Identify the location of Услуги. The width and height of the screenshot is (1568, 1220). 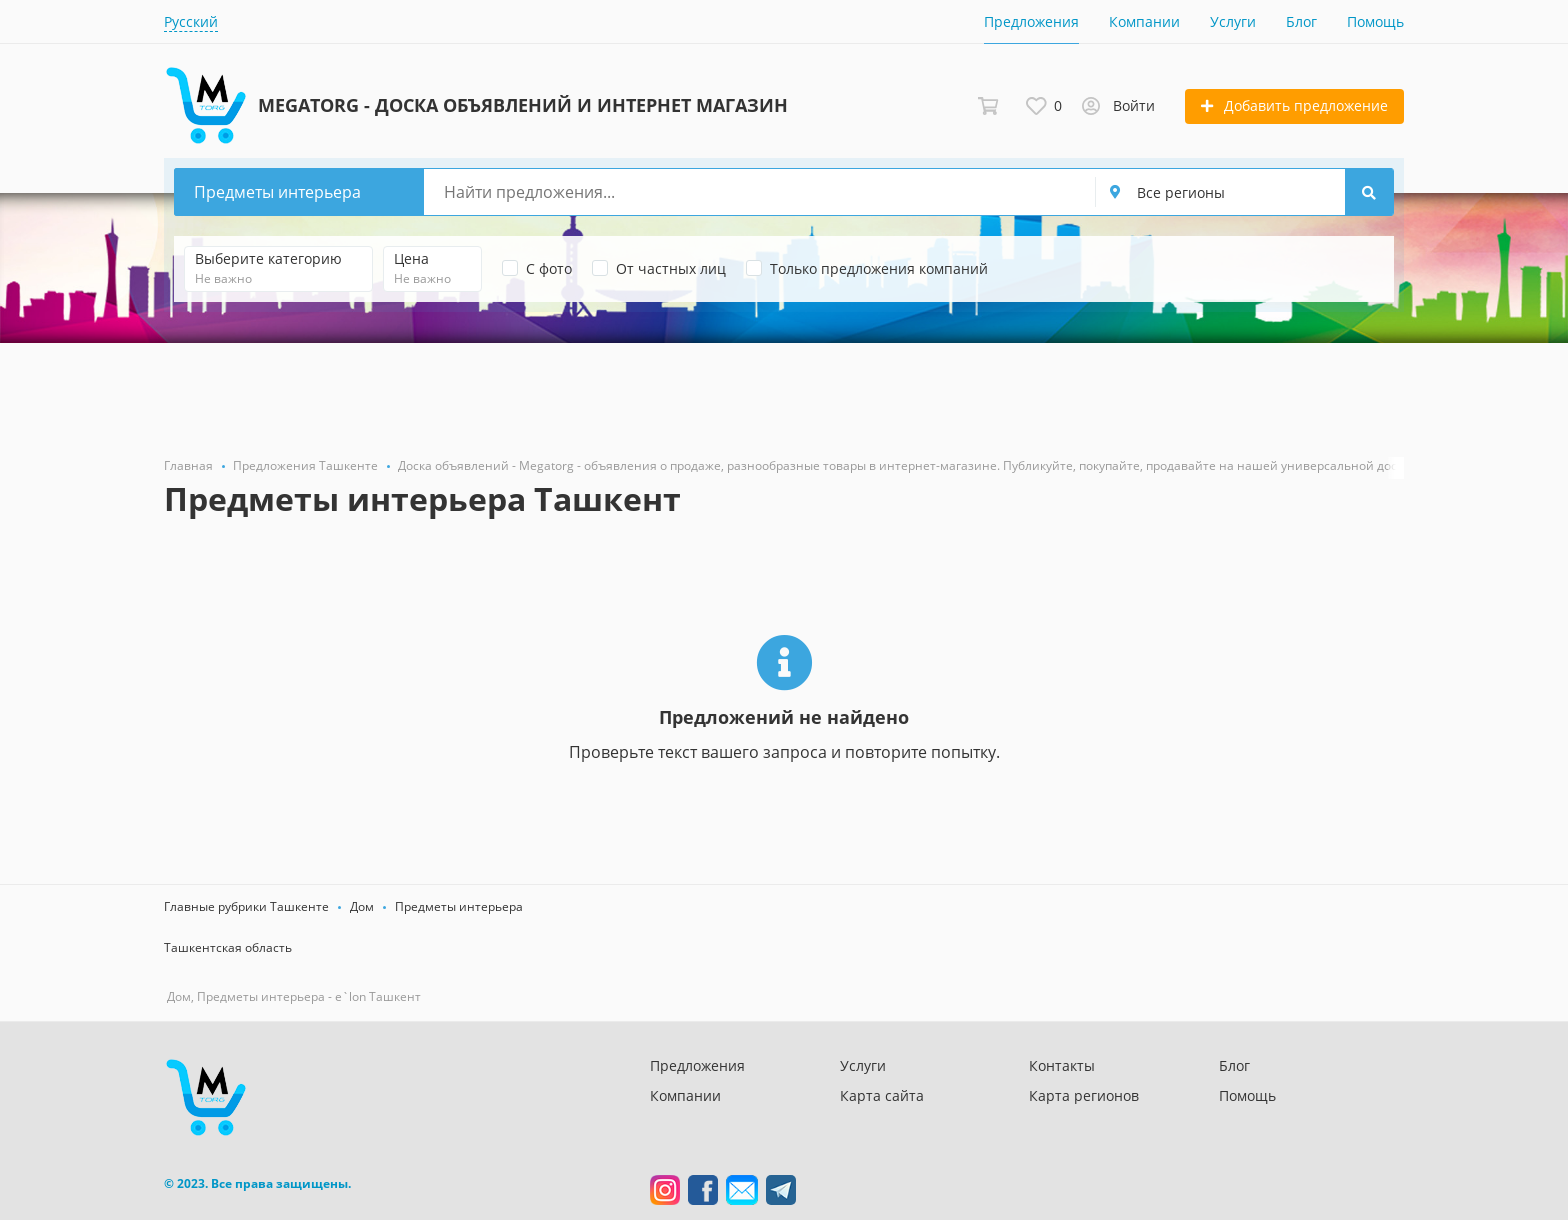
(1233, 21).